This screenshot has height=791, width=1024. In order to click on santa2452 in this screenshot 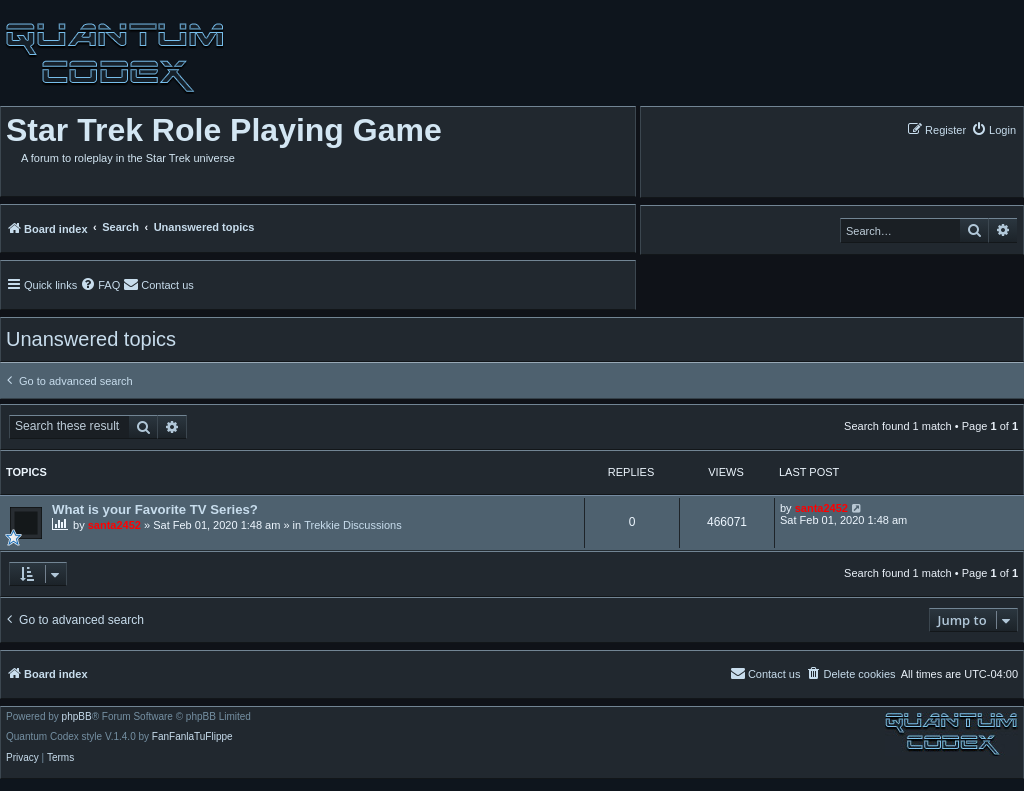, I will do `click(114, 525)`.